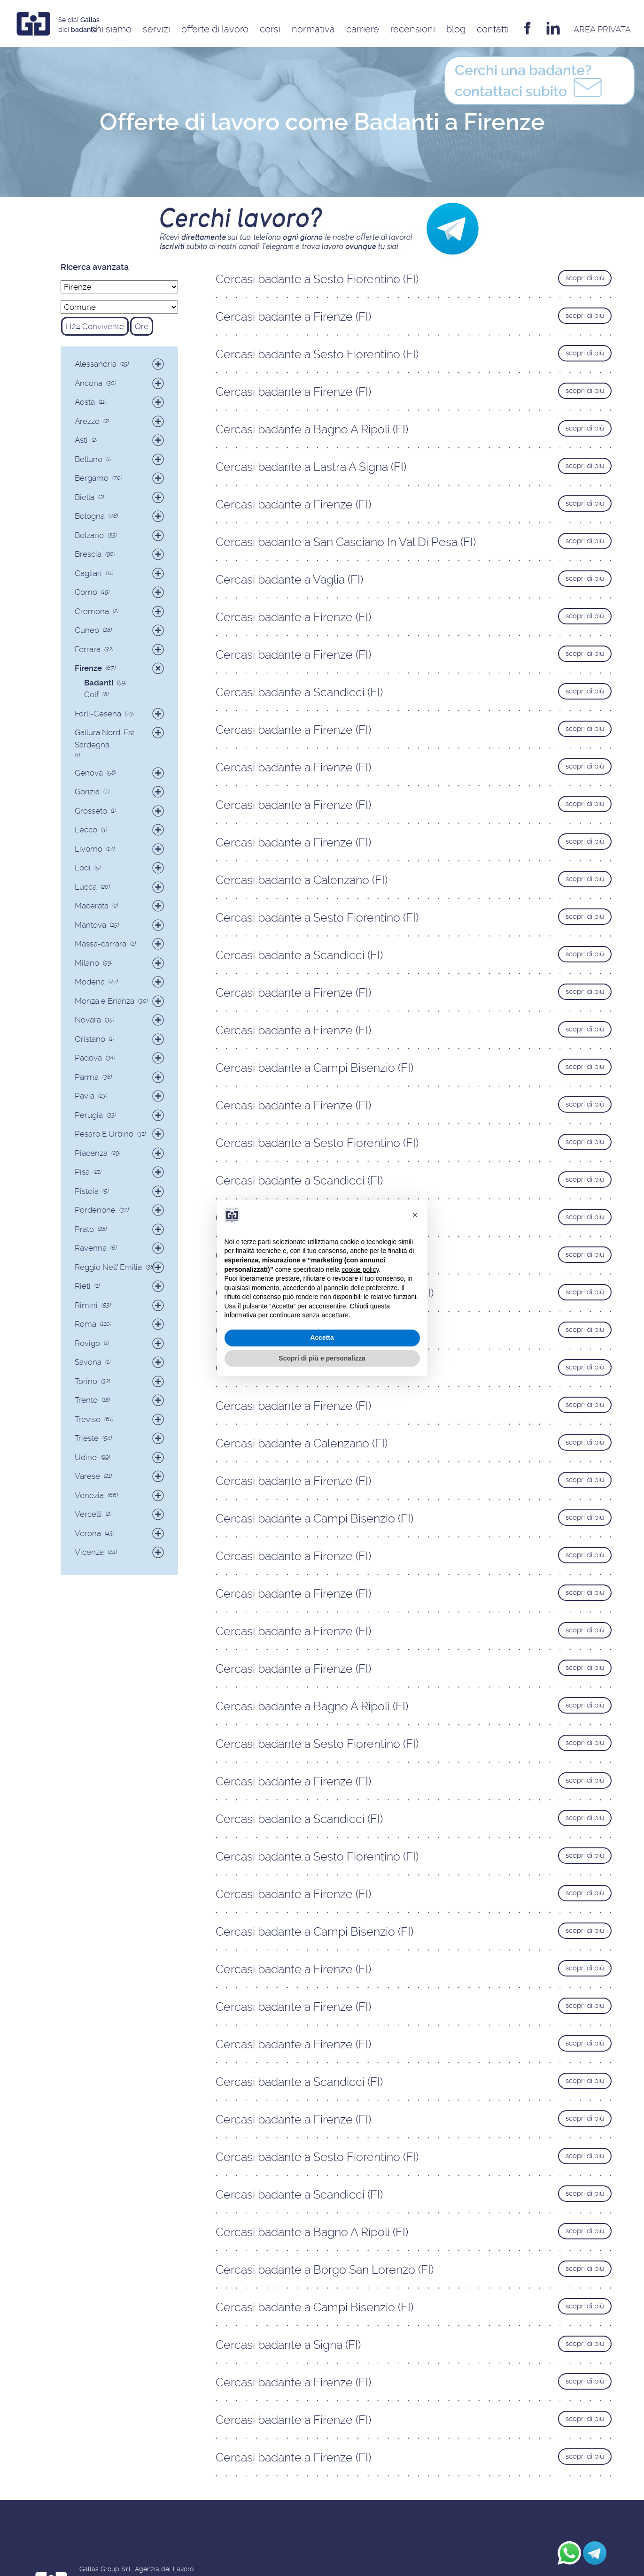  I want to click on Pordenone, so click(95, 1210).